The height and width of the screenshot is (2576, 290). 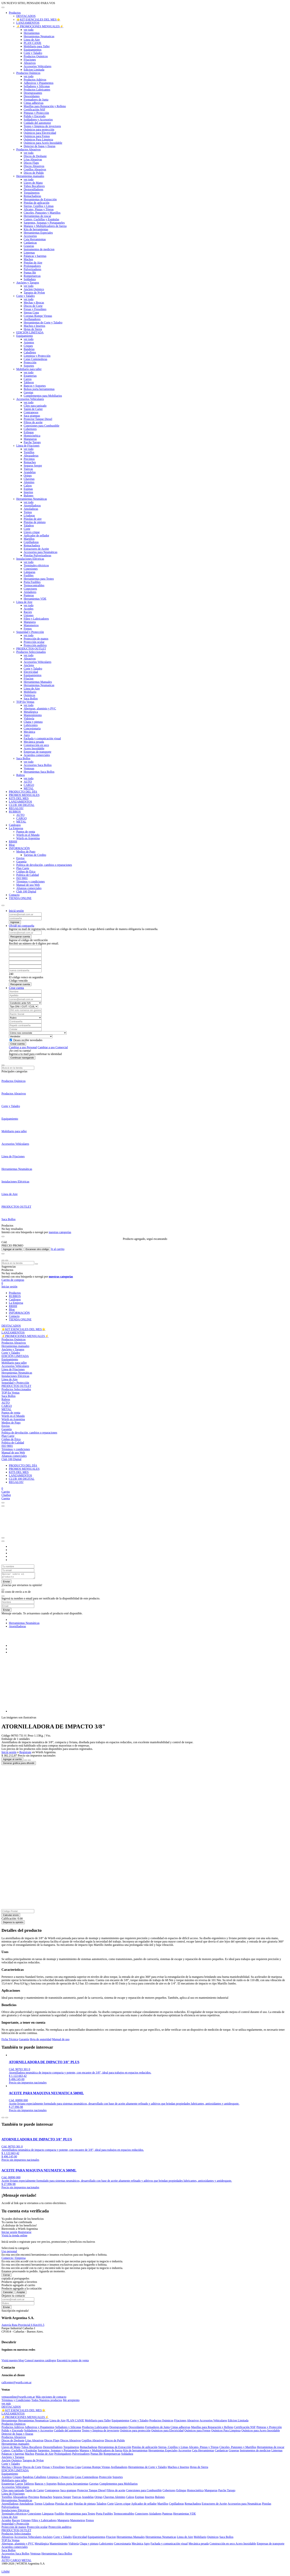 I want to click on callcenter@wurth.com.ar, so click(x=16, y=2383).